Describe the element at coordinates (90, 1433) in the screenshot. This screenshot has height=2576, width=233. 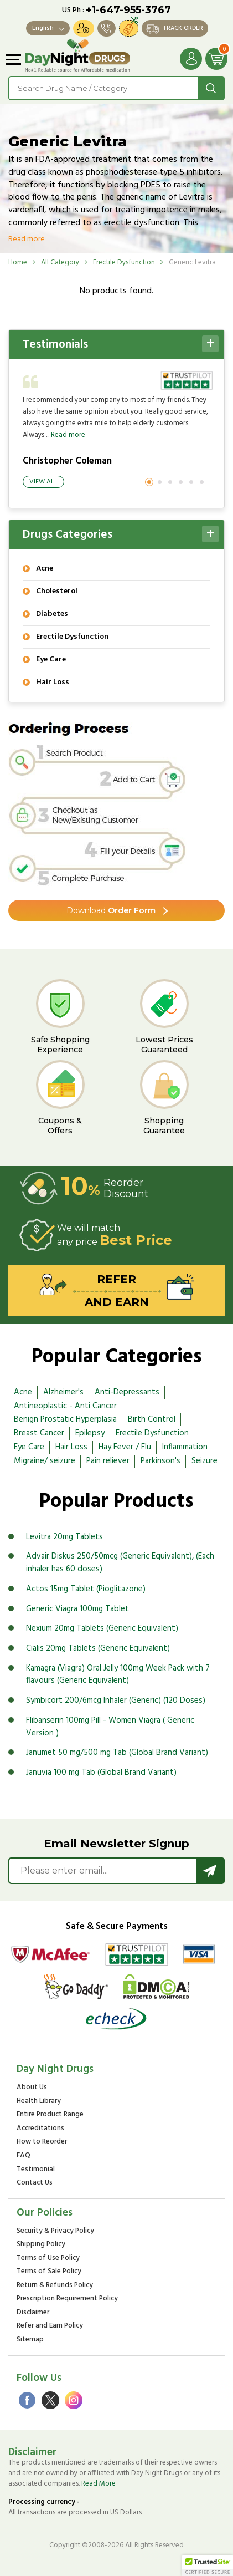
I see `Epilepsy` at that location.